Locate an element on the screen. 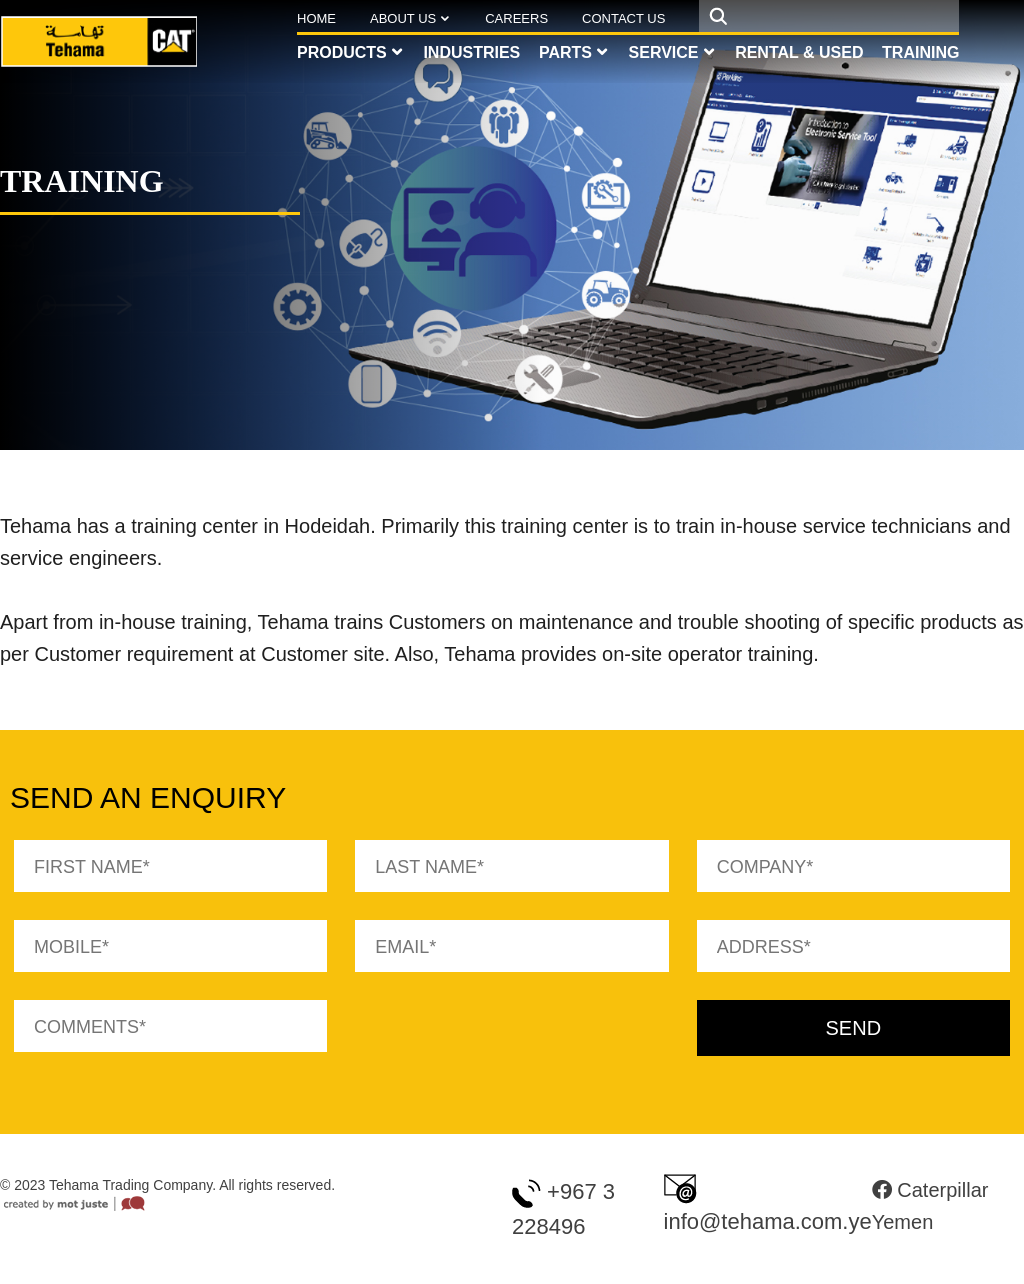 The image size is (1024, 1284). Careers is located at coordinates (516, 18).